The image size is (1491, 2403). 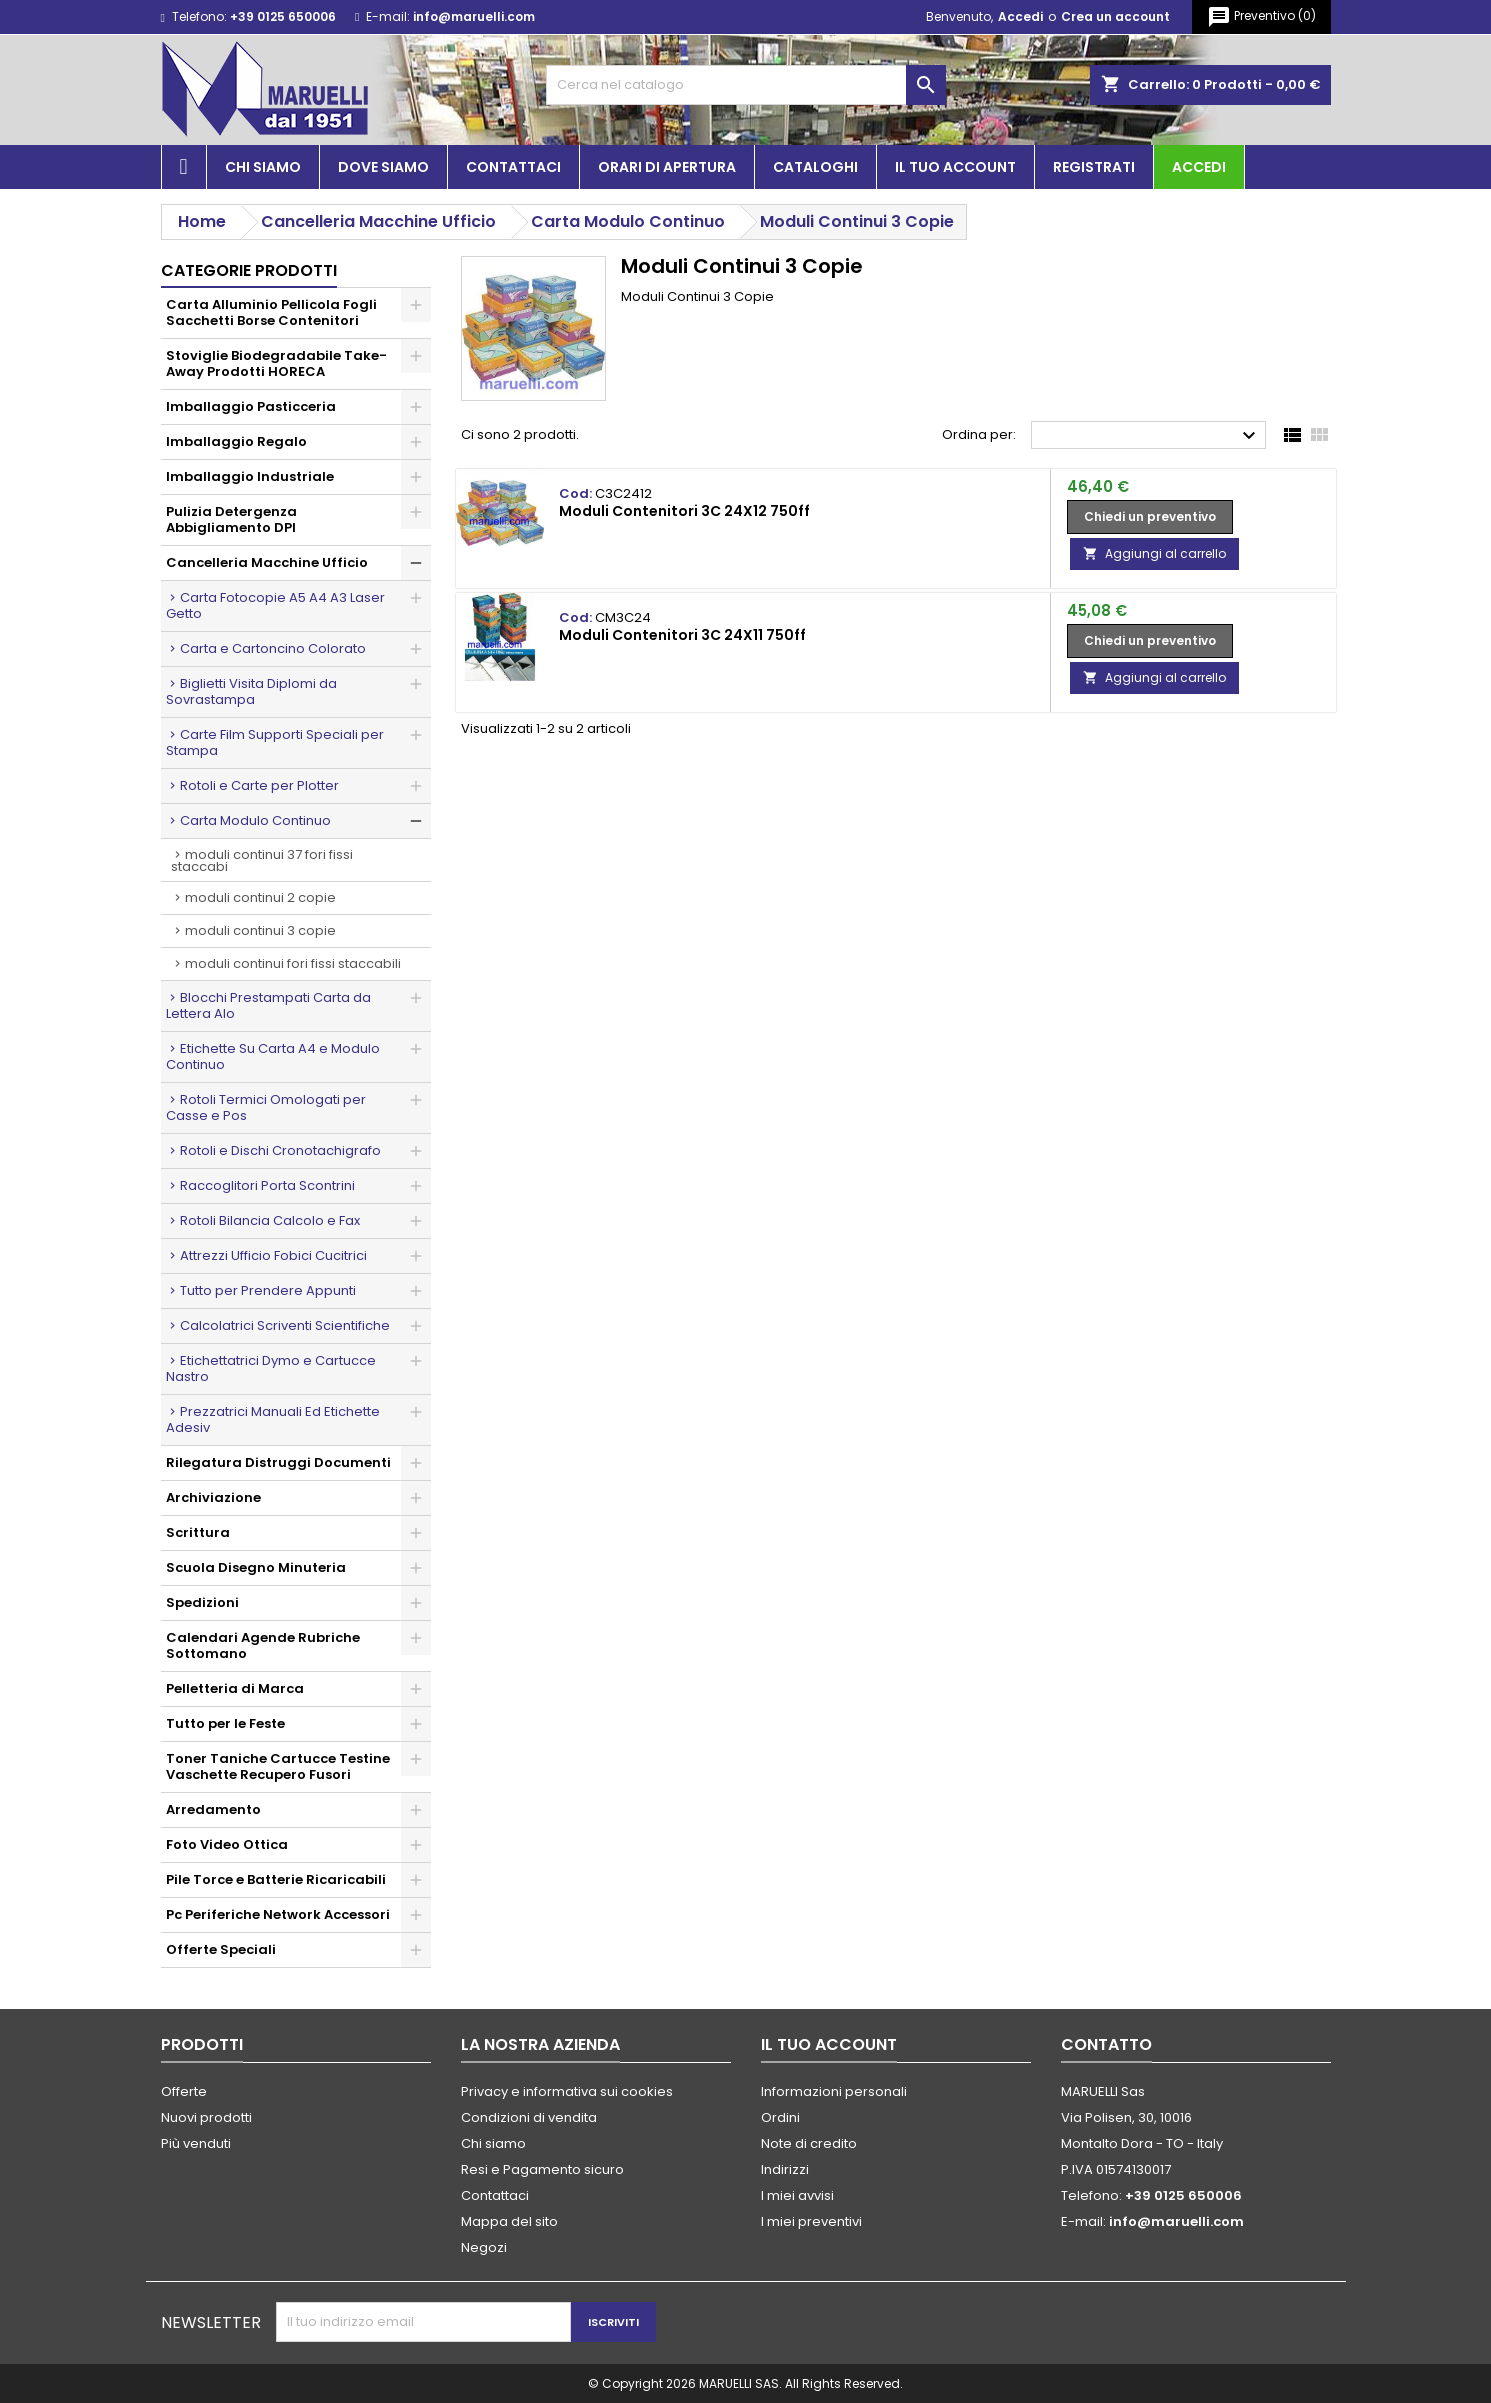 I want to click on Spedizioni, so click(x=202, y=1602).